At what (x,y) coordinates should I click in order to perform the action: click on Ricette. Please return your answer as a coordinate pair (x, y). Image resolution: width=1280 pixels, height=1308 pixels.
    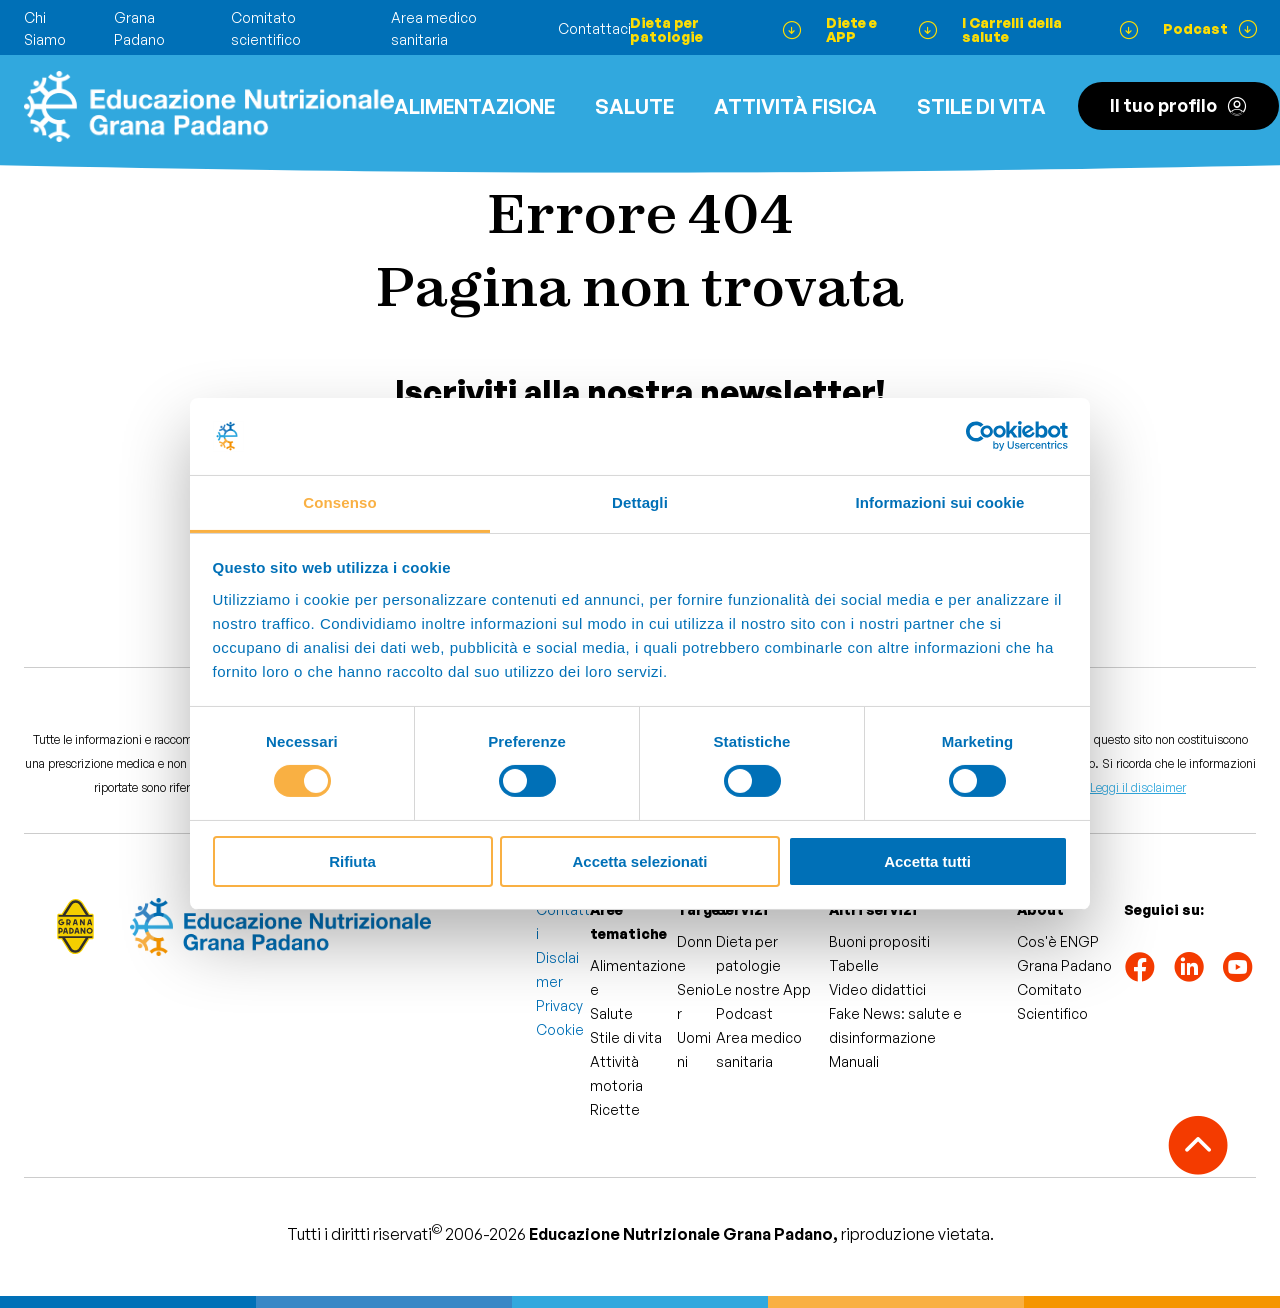
    Looking at the image, I should click on (615, 1109).